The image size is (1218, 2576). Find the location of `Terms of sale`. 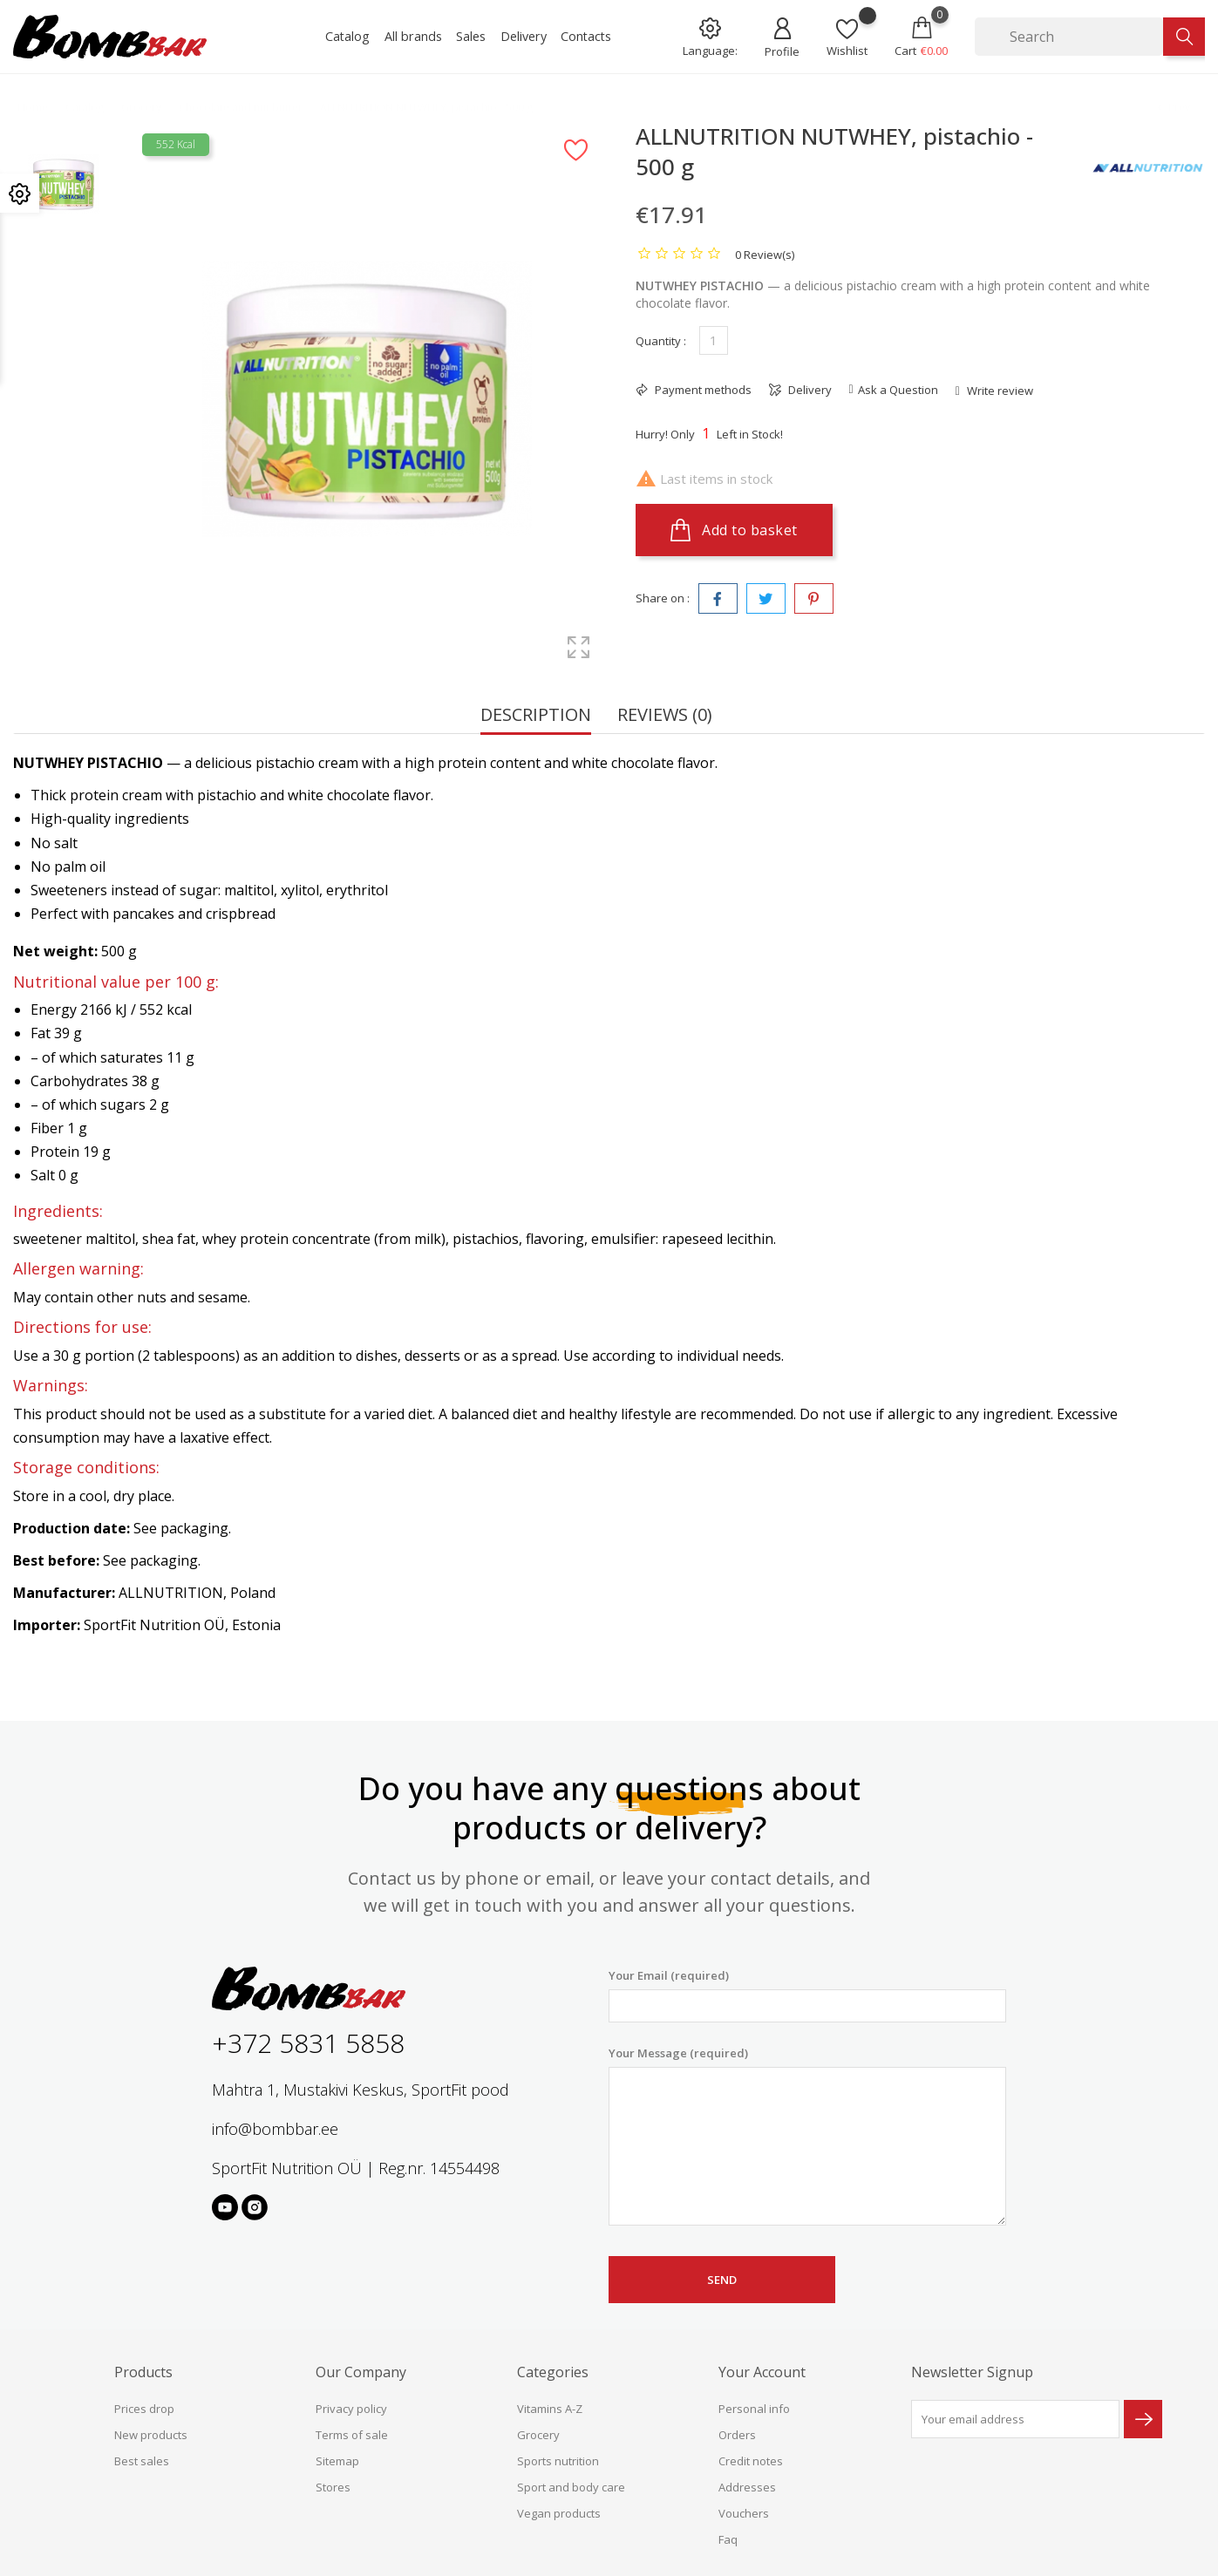

Terms of sale is located at coordinates (352, 2435).